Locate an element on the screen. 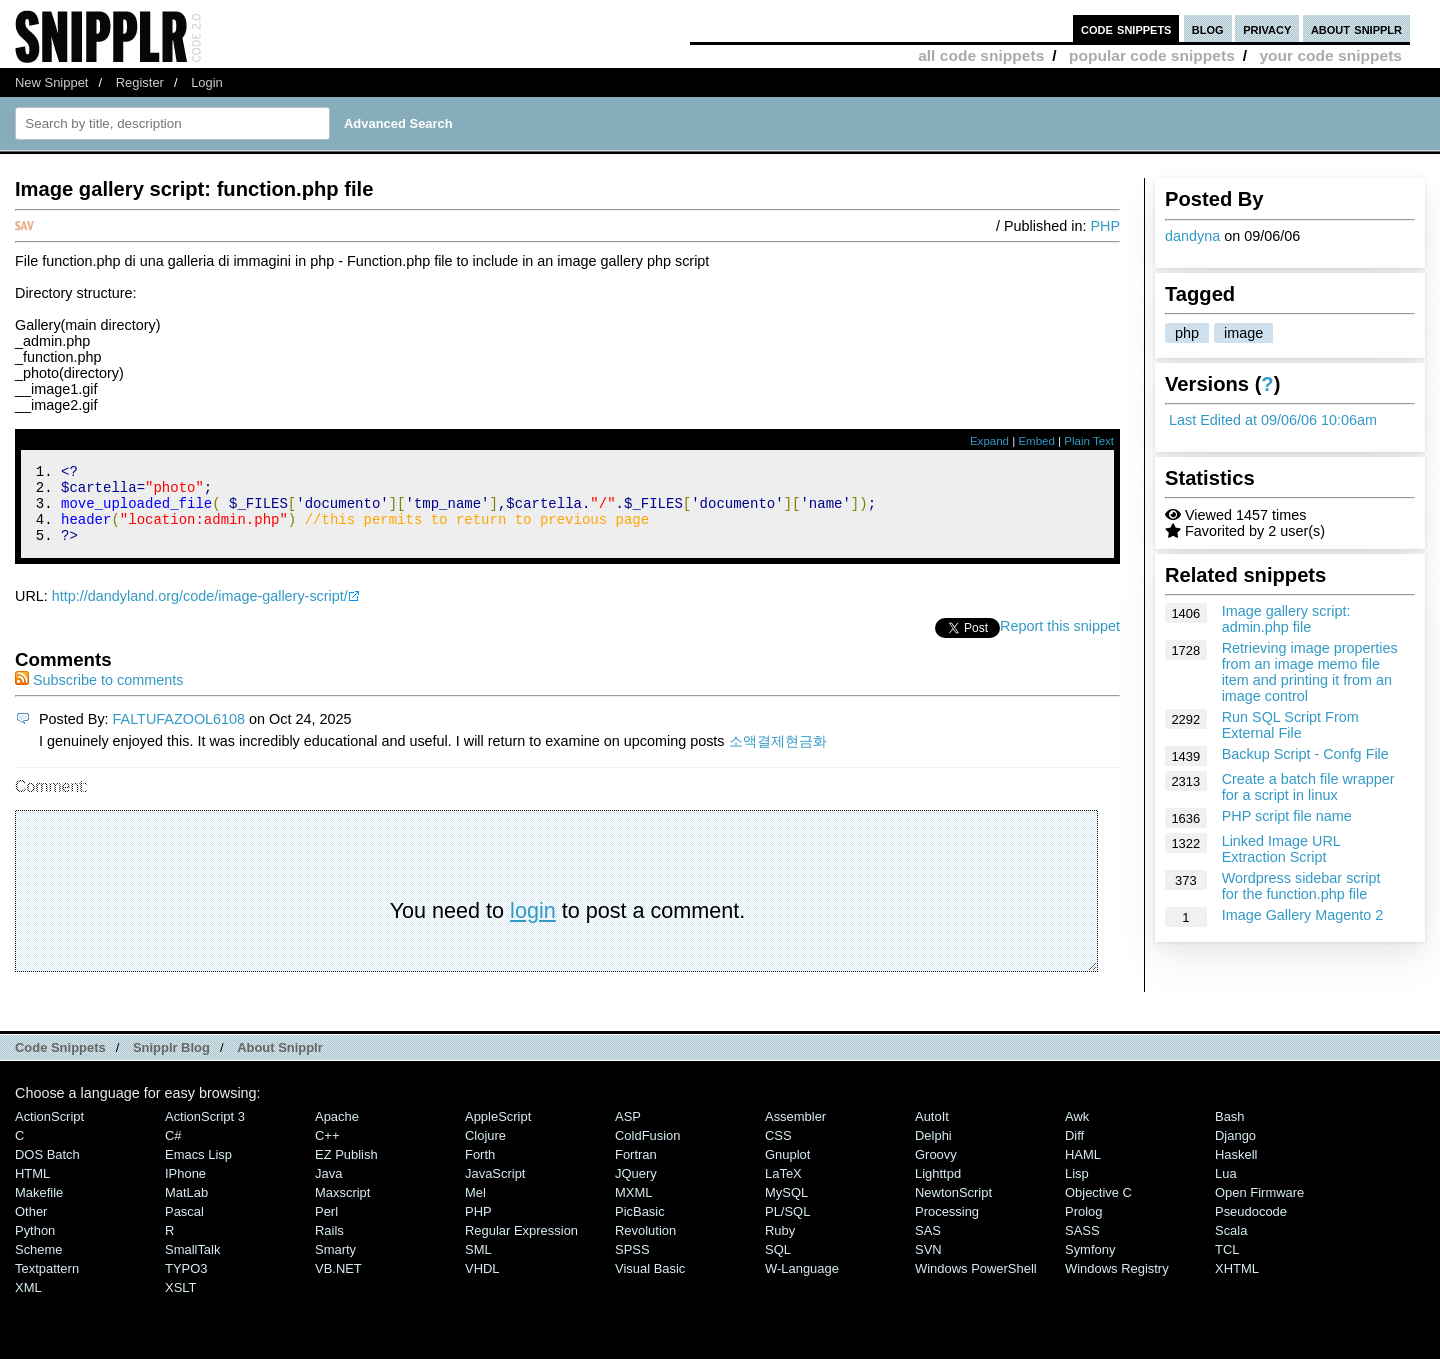 This screenshot has height=1359, width=1440. SML is located at coordinates (478, 1264).